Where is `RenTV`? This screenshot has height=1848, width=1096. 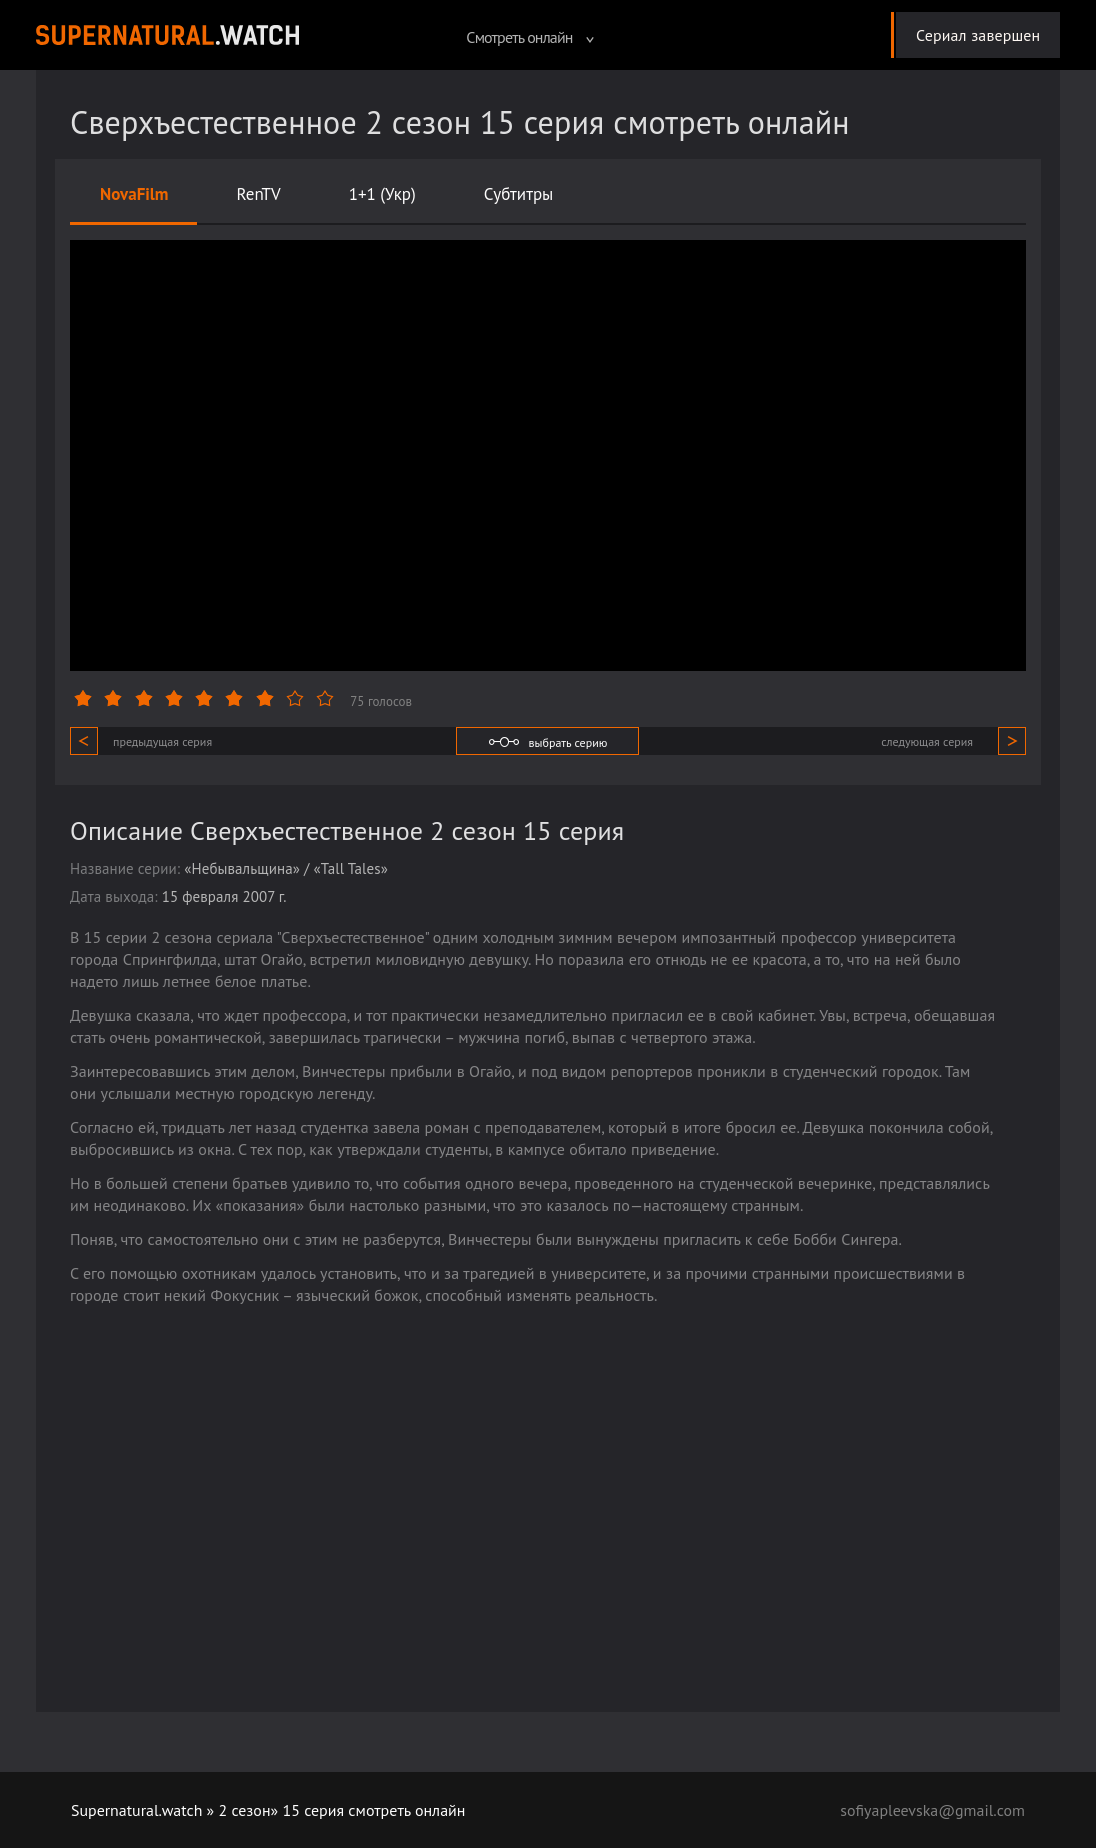 RenTV is located at coordinates (259, 194).